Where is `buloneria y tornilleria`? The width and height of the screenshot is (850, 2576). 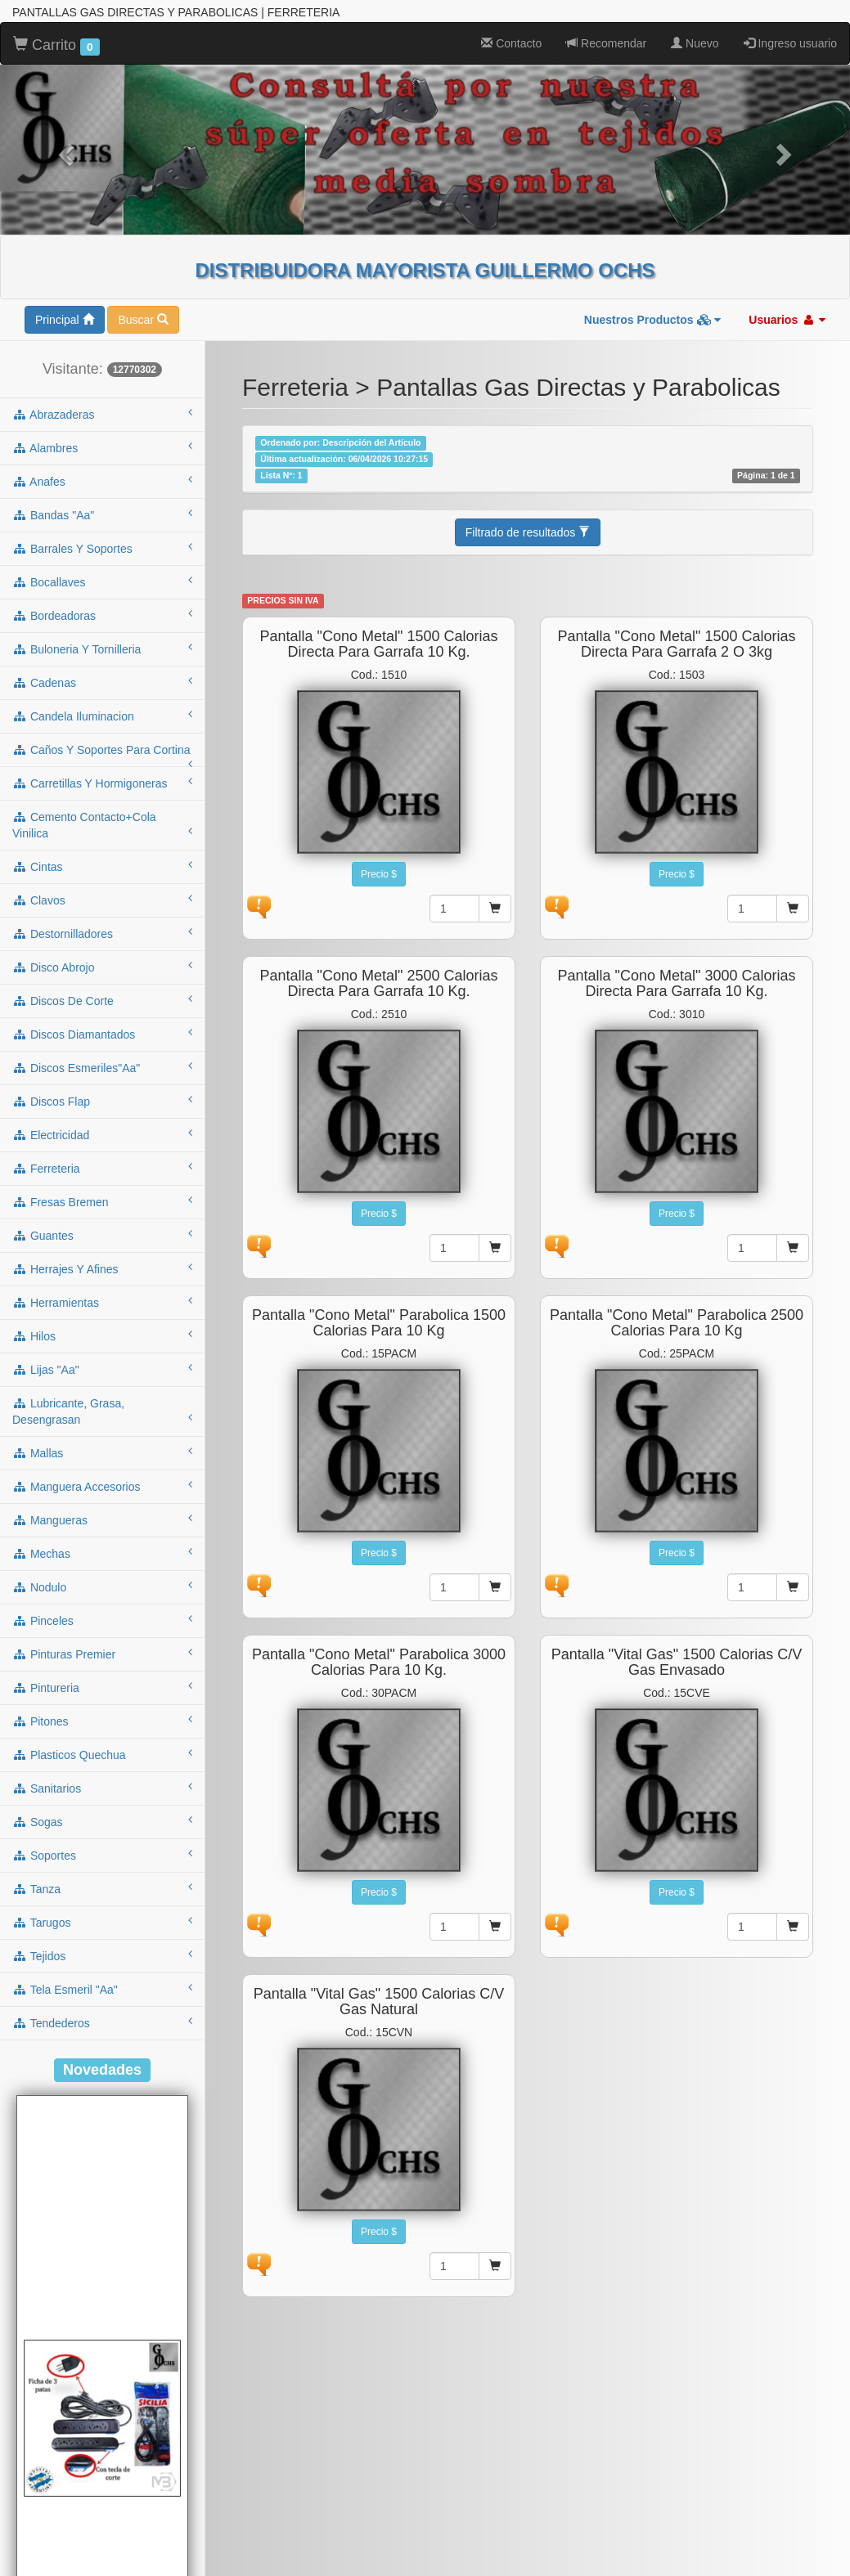
buloneria y tornilleria is located at coordinates (102, 648).